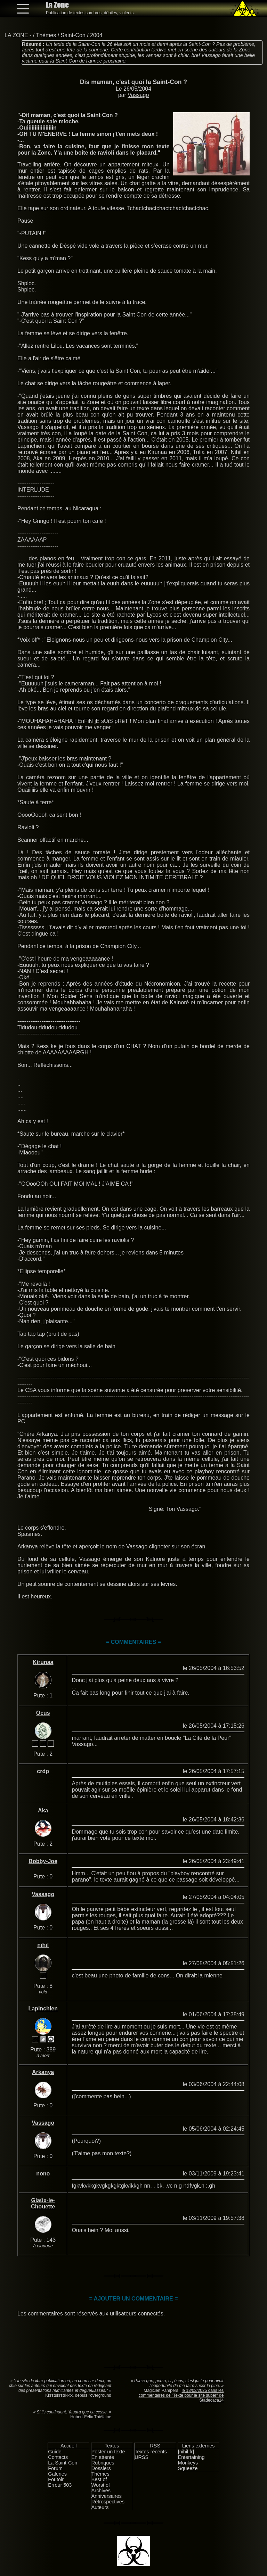 The image size is (267, 2576). I want to click on Dossiers, so click(101, 2468).